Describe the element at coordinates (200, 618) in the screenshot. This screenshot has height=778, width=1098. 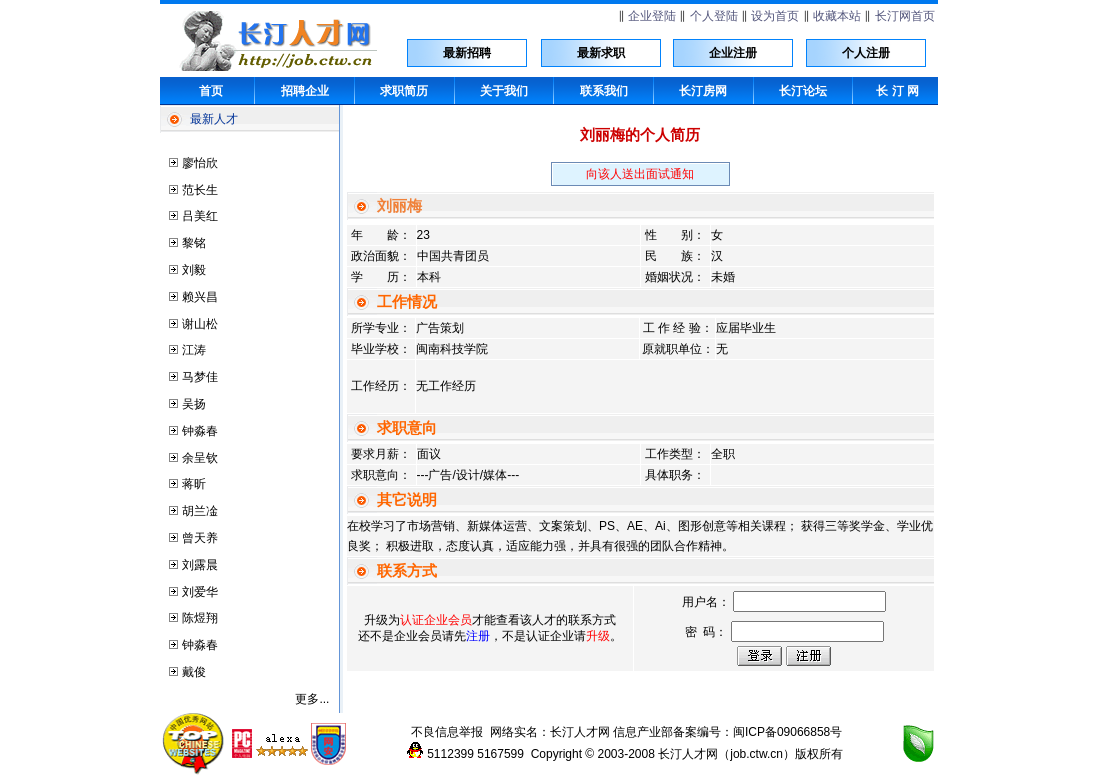
I see `陈煜翔` at that location.